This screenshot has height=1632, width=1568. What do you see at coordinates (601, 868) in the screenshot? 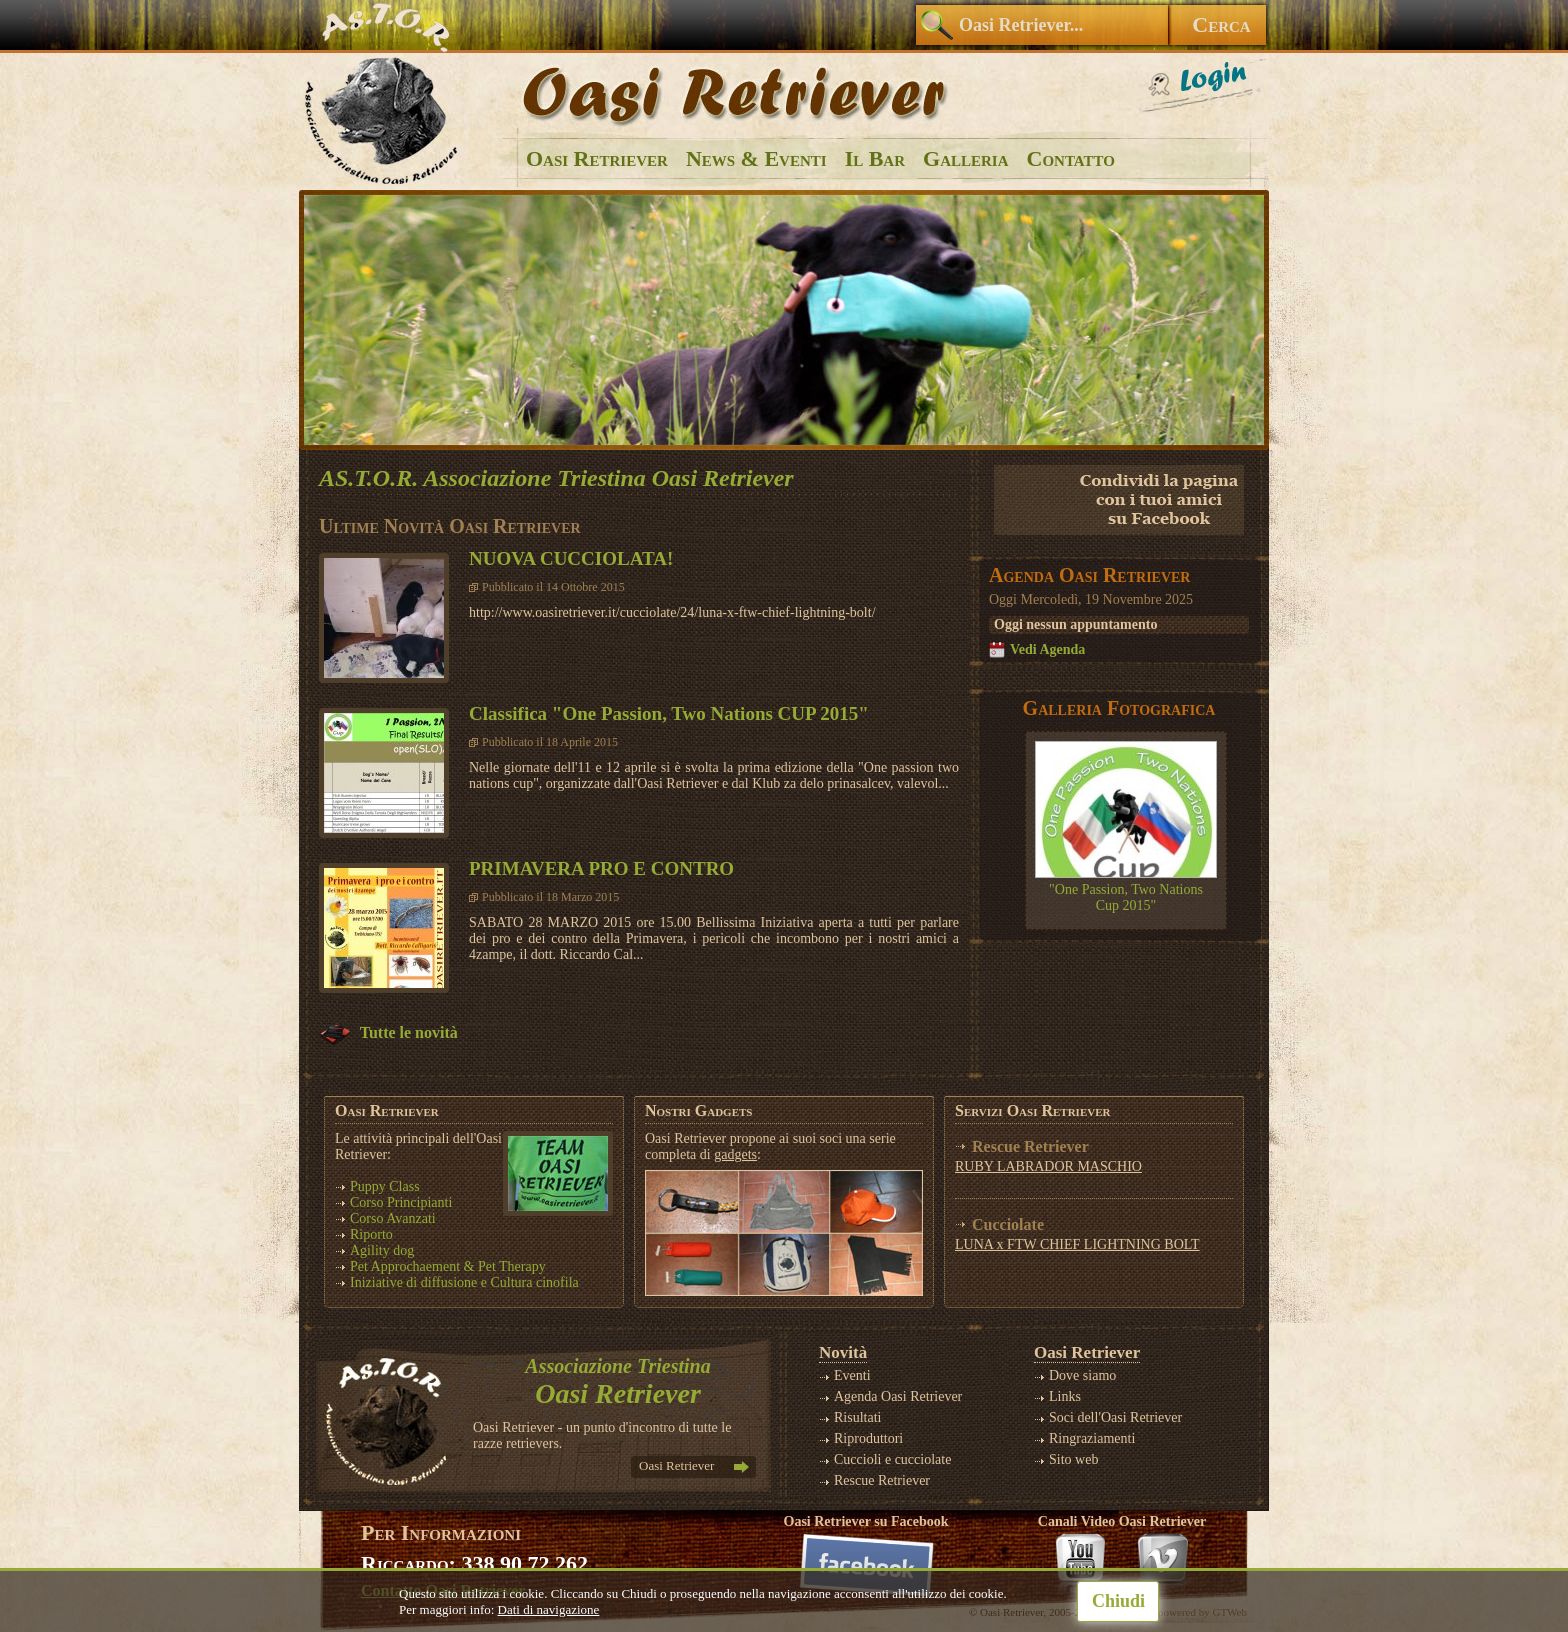
I see `PRIMAVERA PRO E CONTRO` at bounding box center [601, 868].